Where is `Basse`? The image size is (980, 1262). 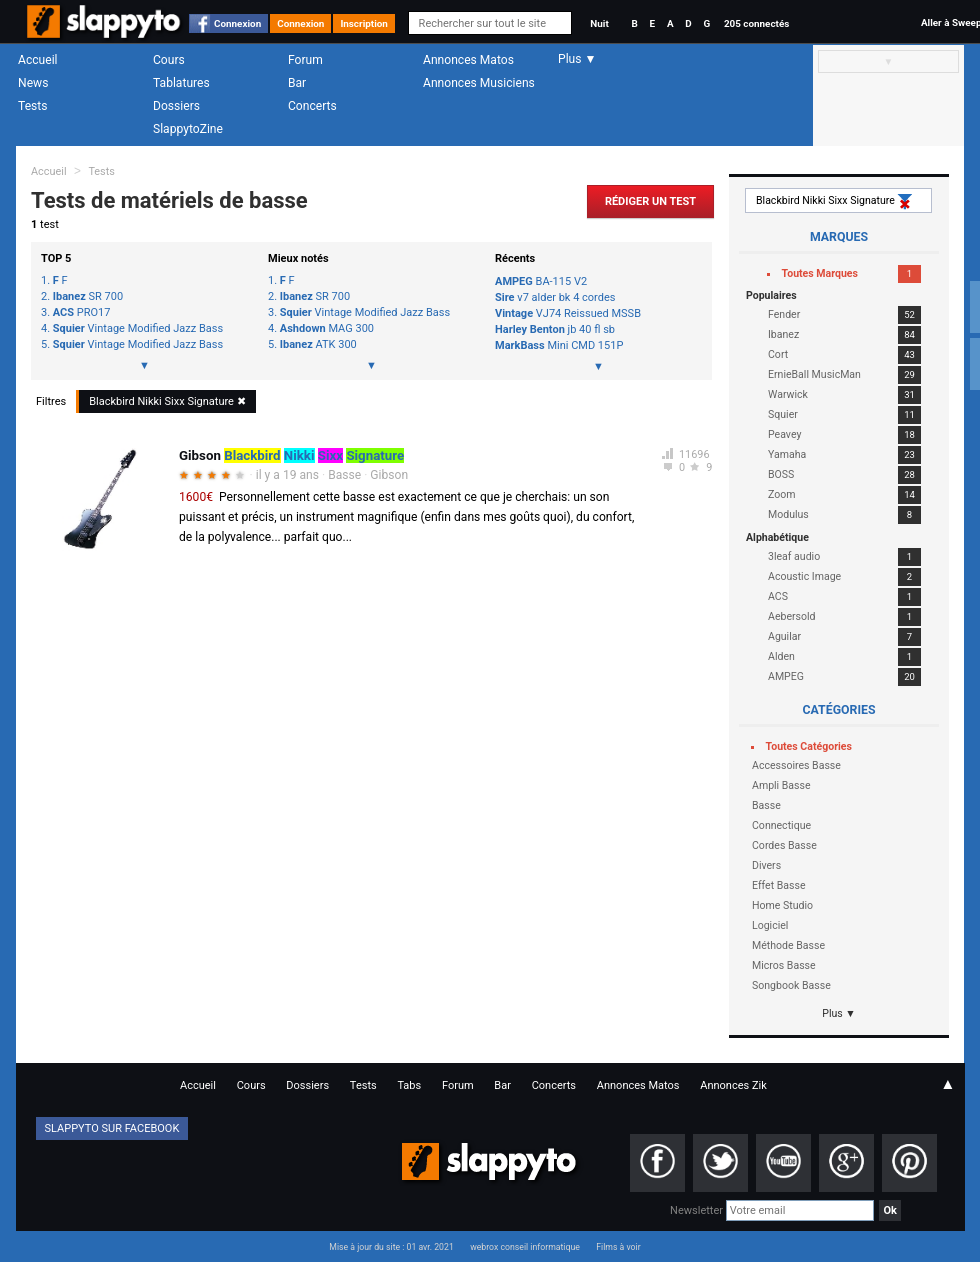 Basse is located at coordinates (344, 475).